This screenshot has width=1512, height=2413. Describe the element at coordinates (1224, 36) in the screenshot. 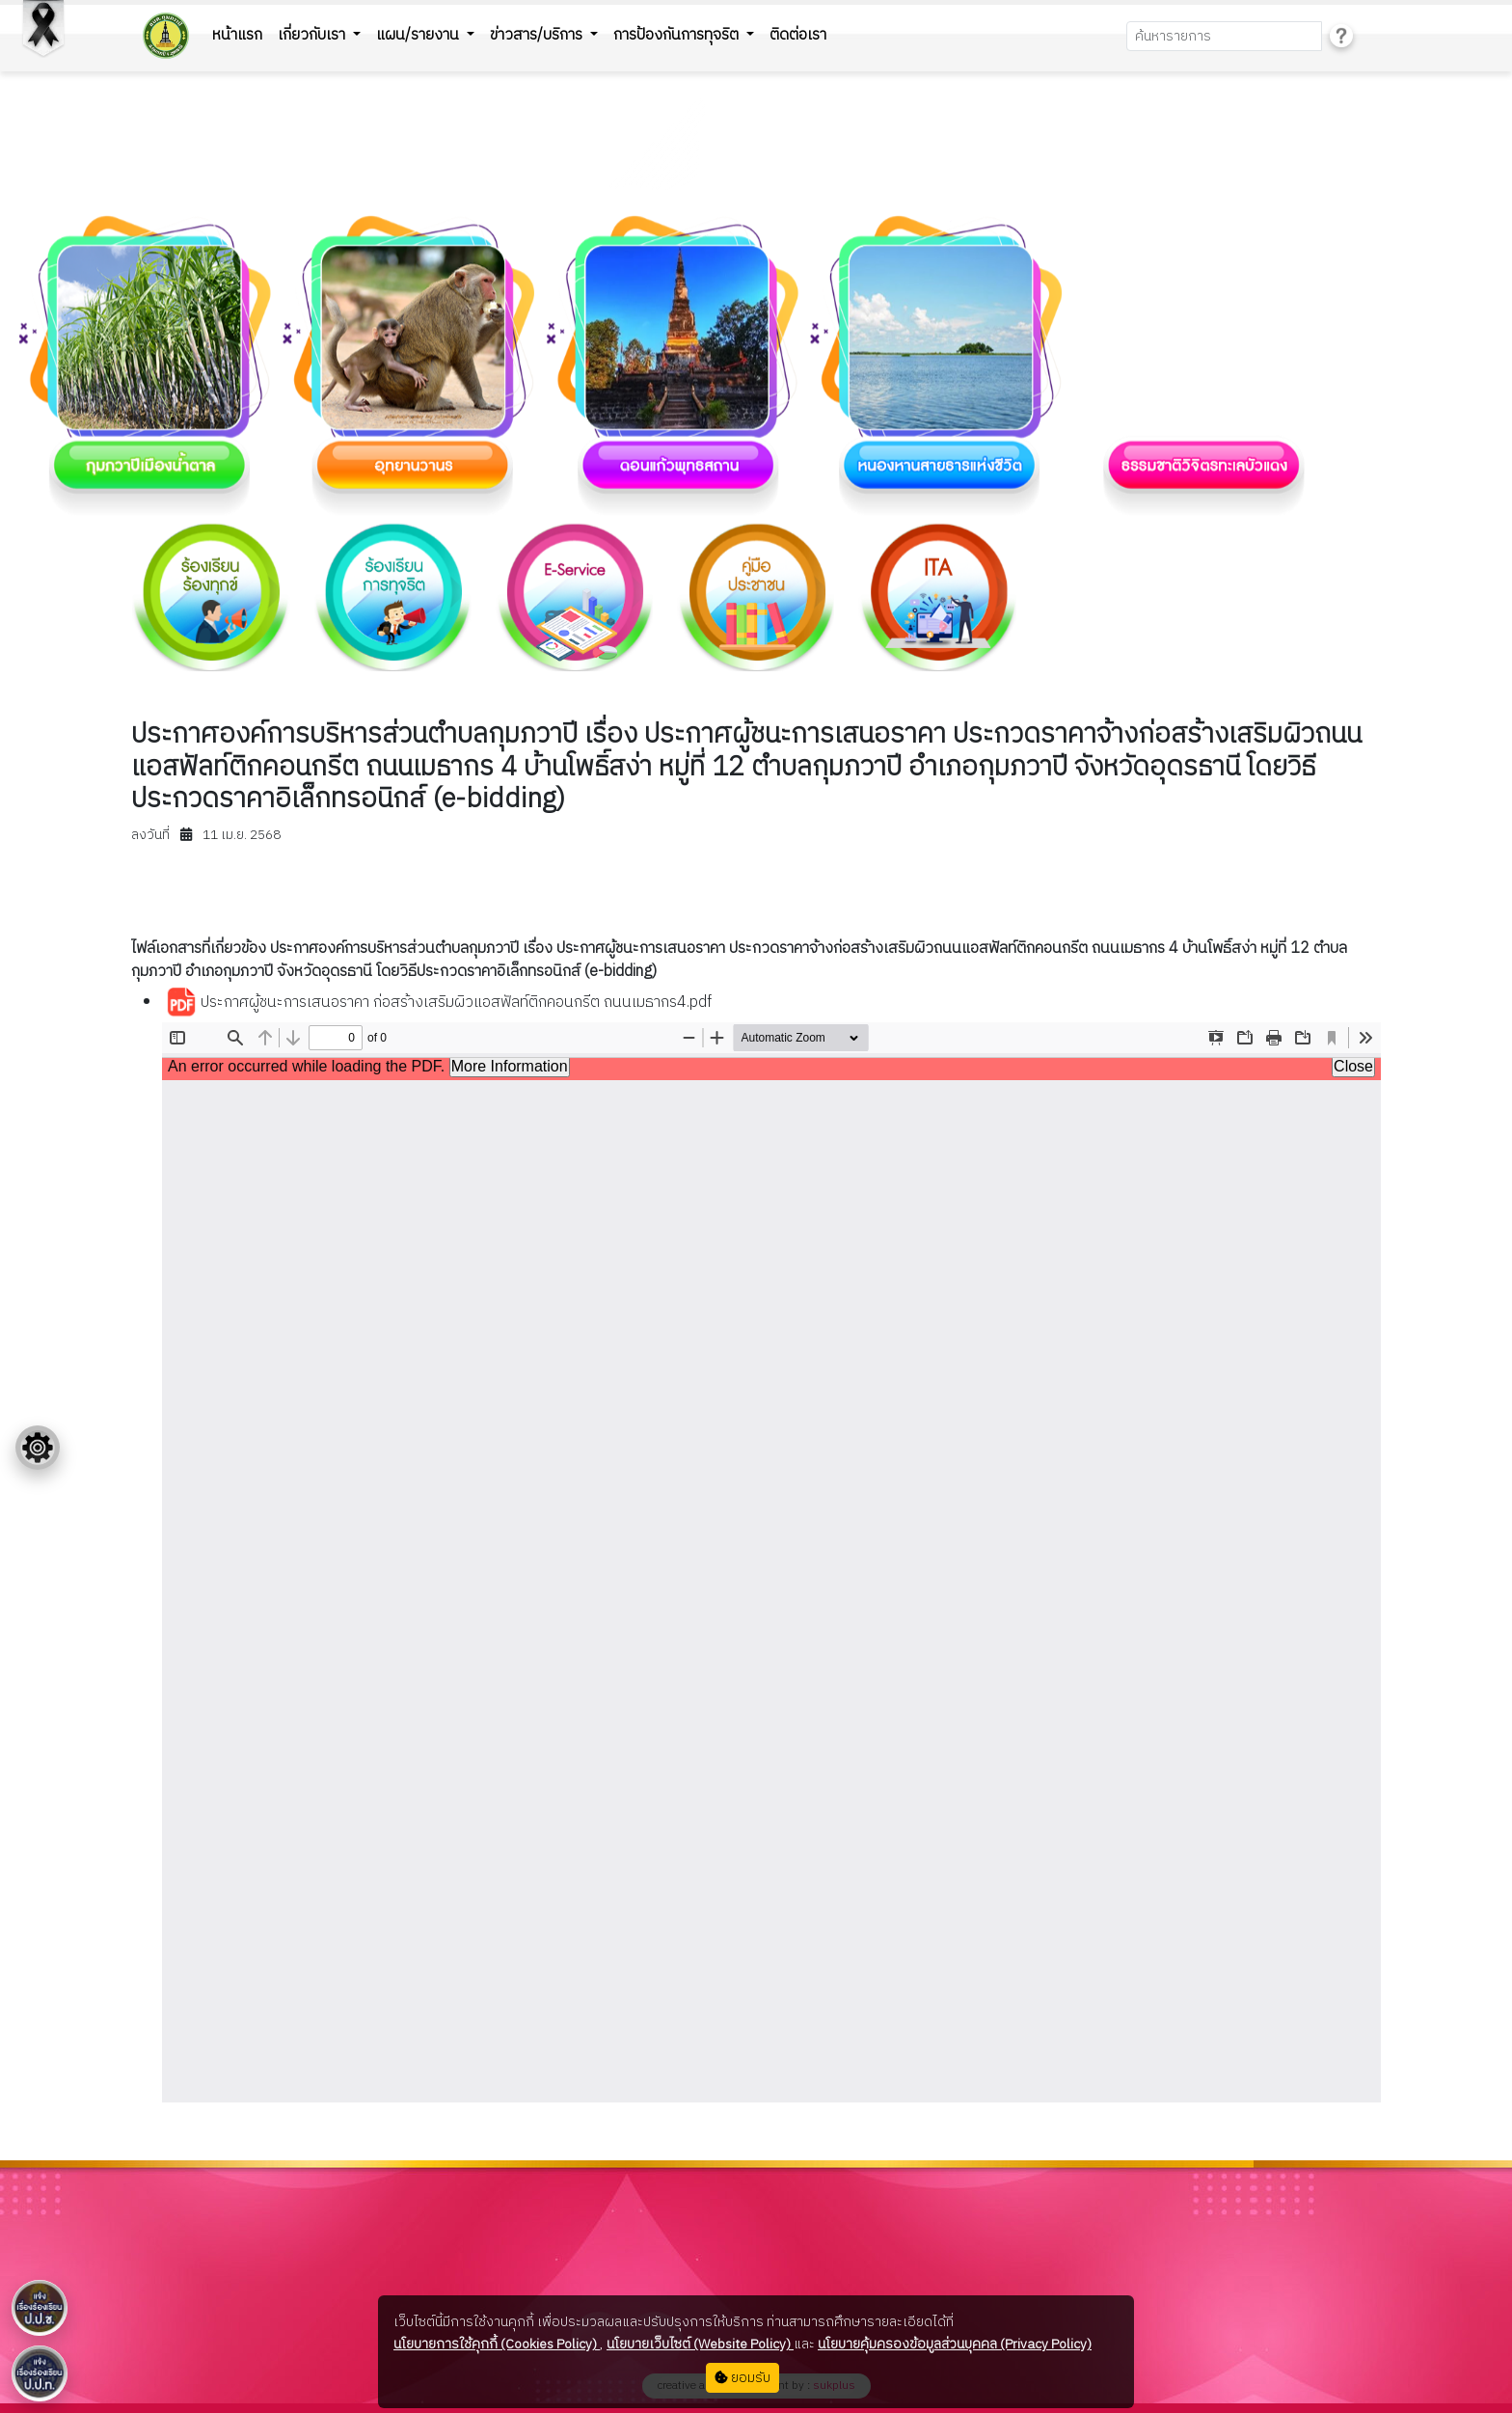

I see `[Search]` at that location.